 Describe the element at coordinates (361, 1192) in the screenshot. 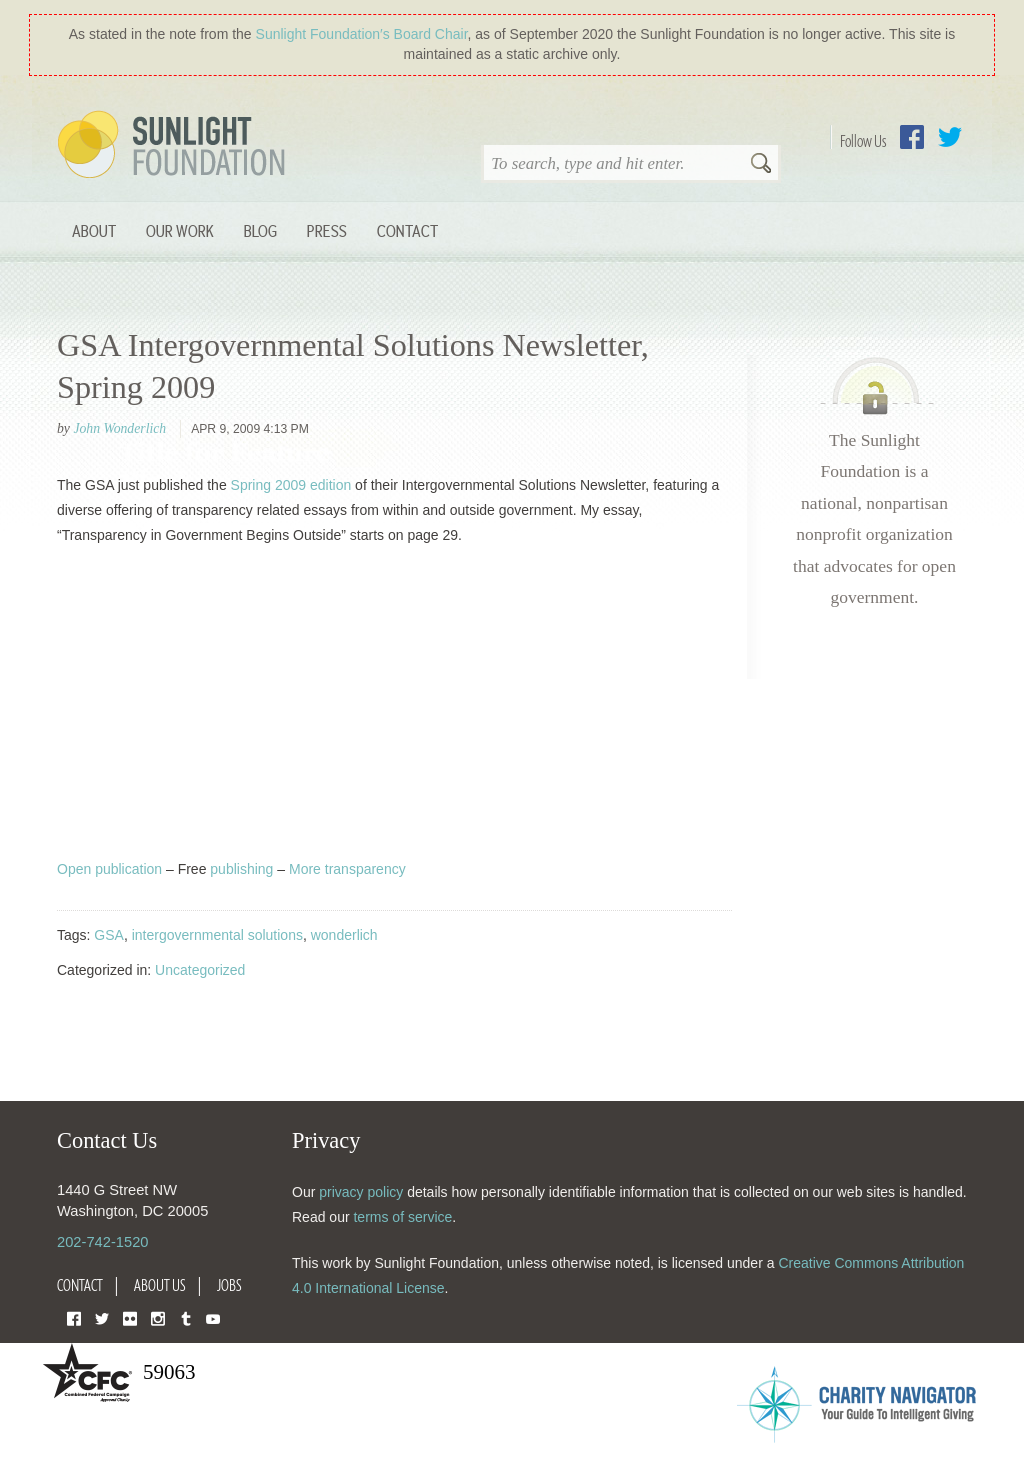

I see `privacy policy` at that location.